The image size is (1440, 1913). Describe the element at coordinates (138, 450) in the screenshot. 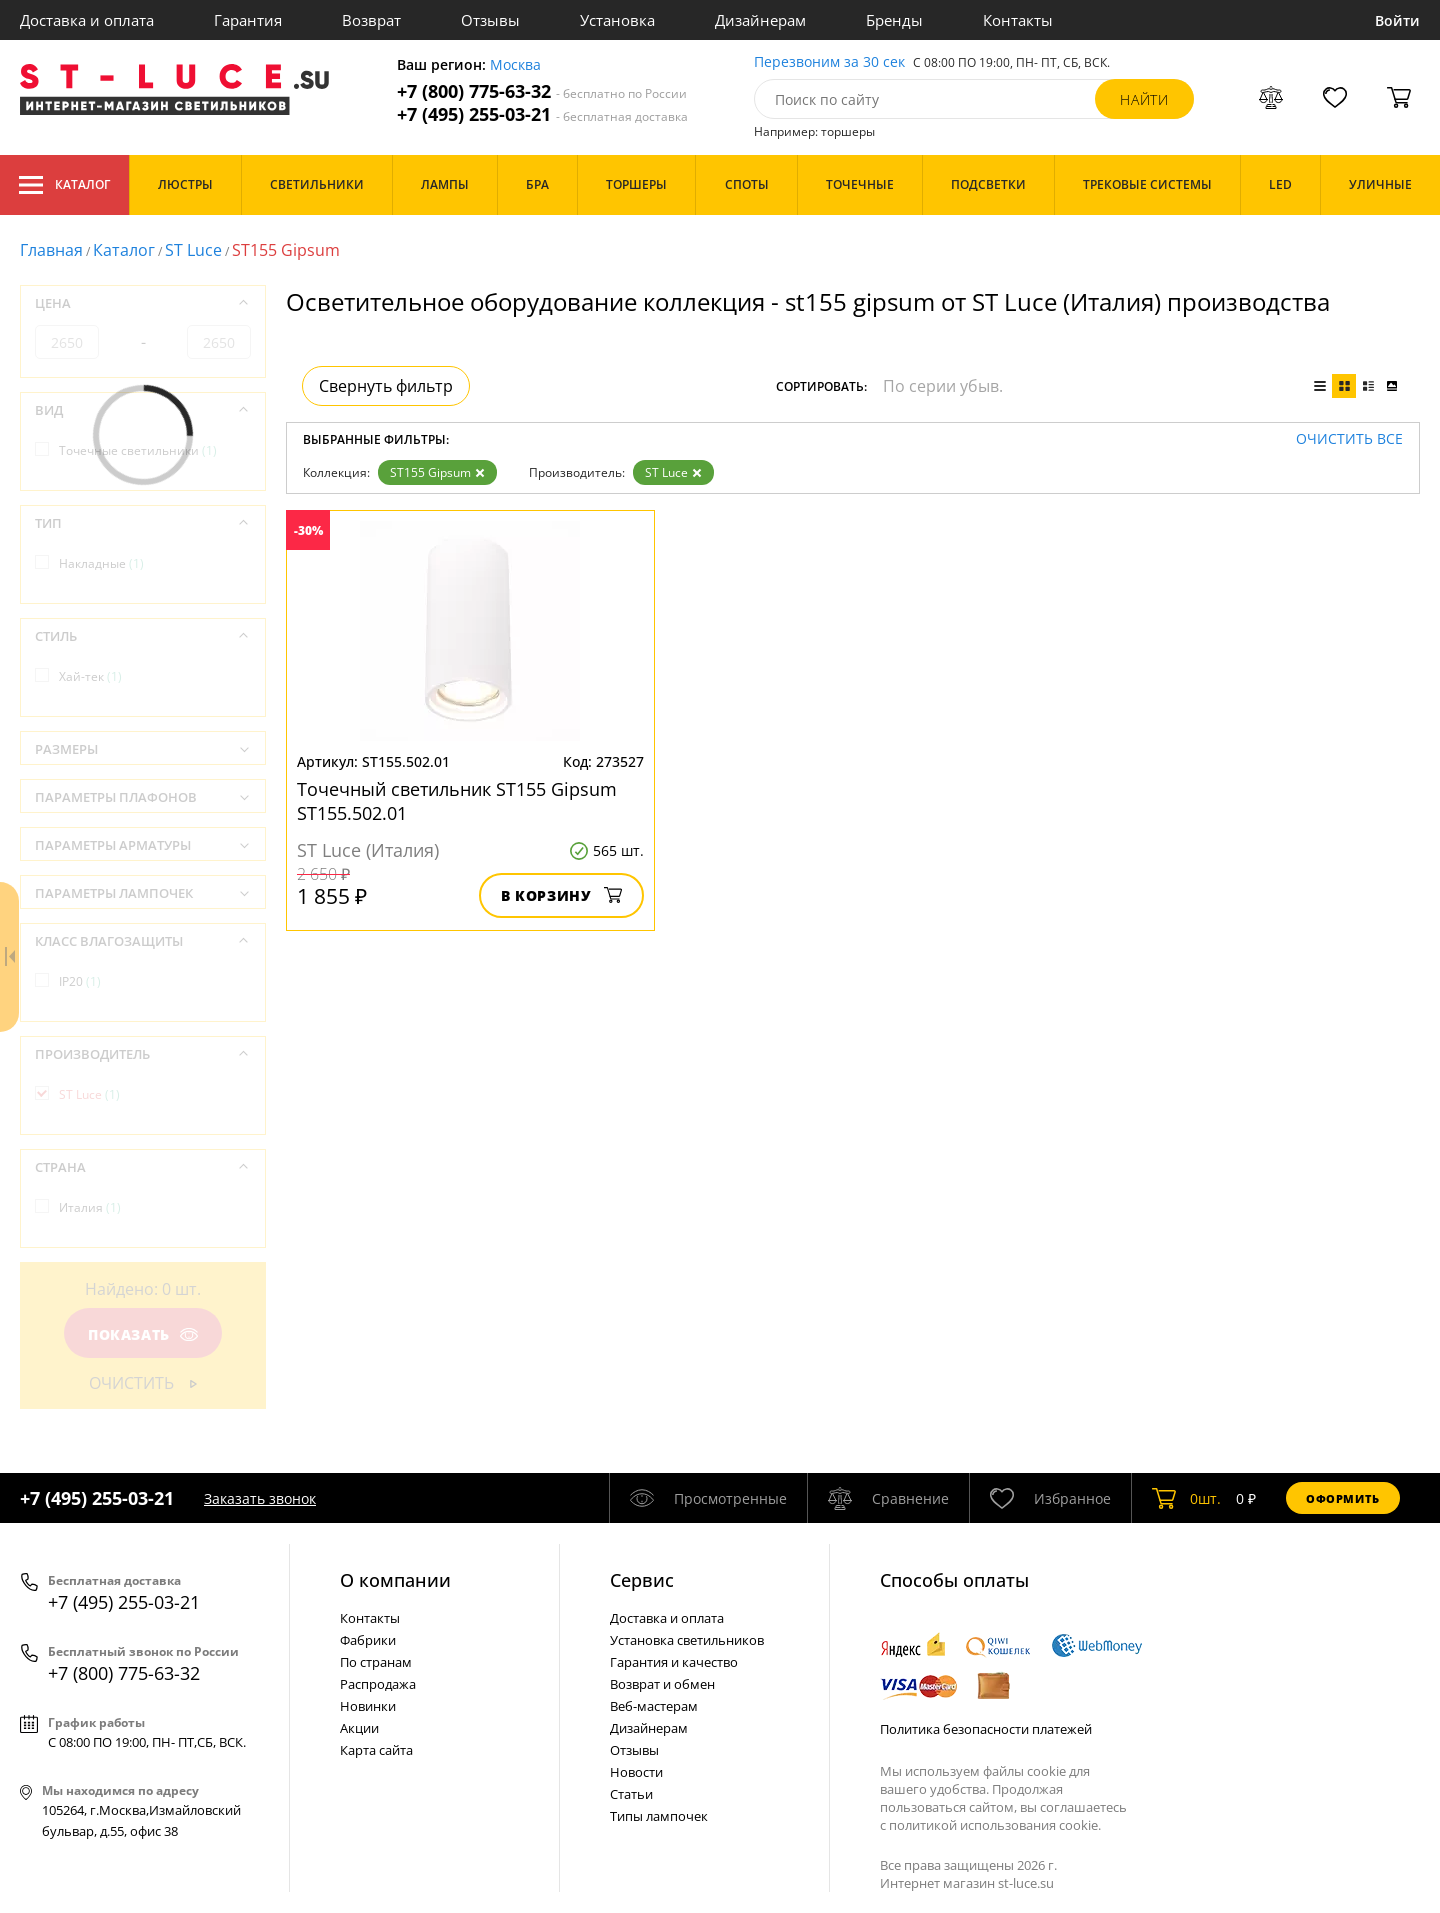

I see `Точечные светильники` at that location.